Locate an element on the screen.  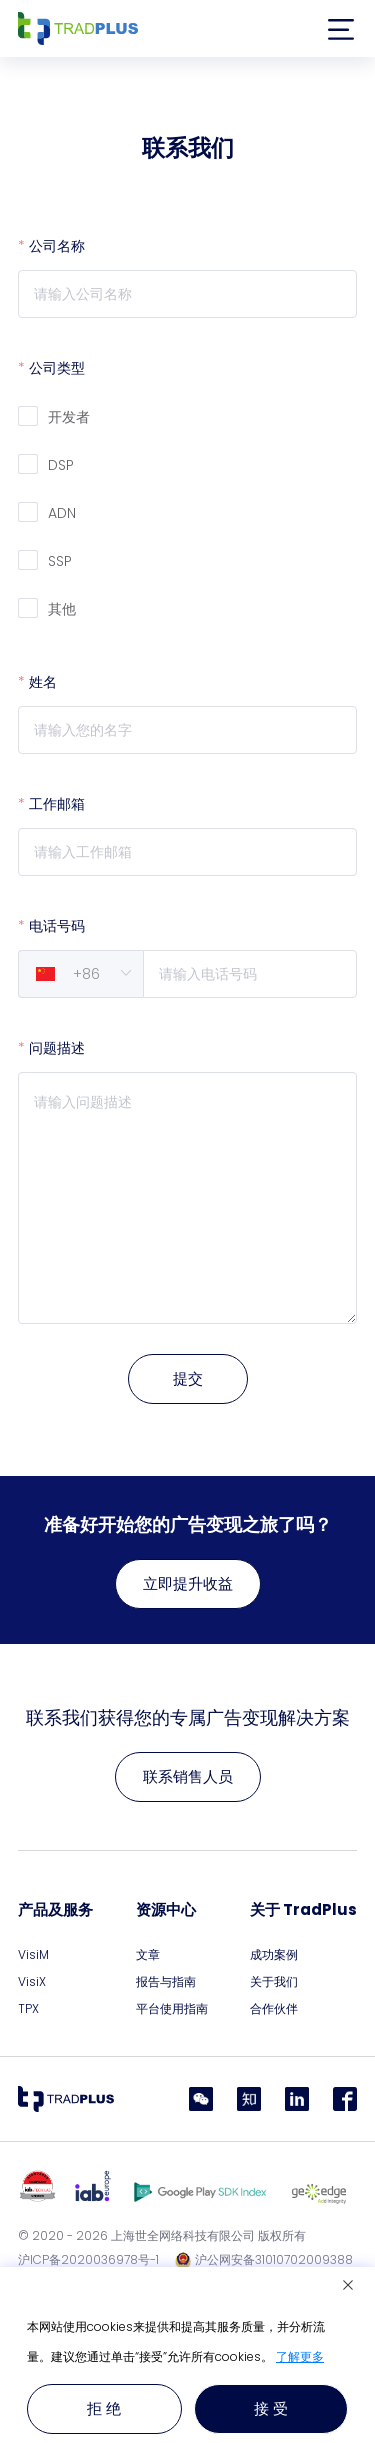
公司名称 is located at coordinates (57, 246).